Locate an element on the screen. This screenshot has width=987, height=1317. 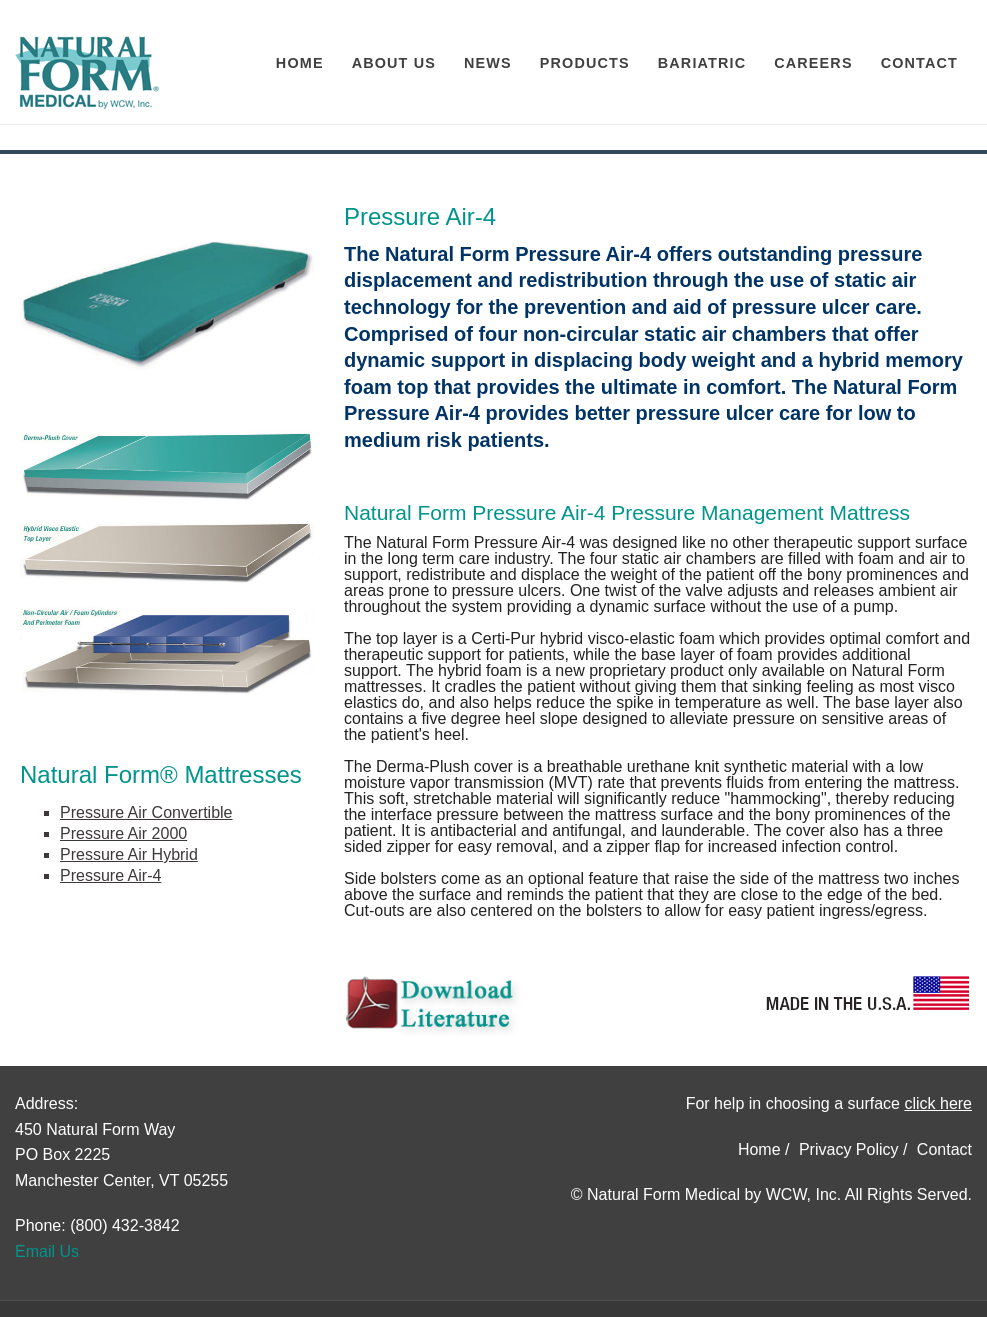
Products is located at coordinates (585, 63).